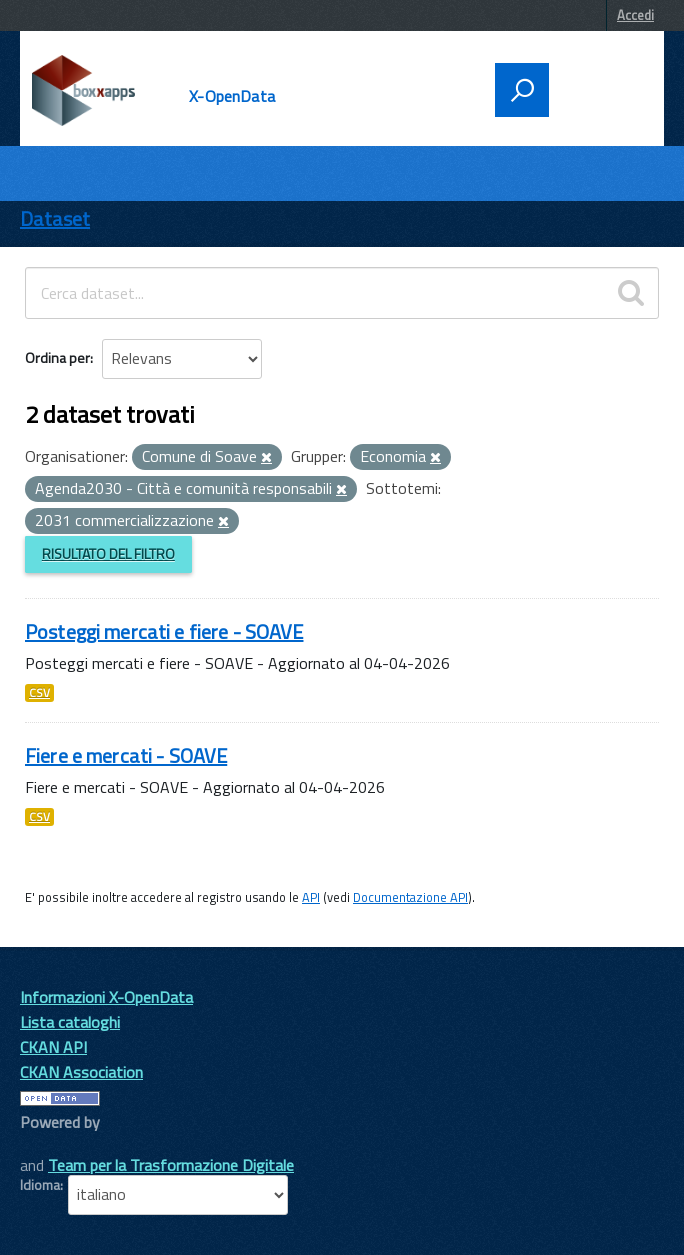 This screenshot has width=684, height=1255. I want to click on Ordina per, so click(57, 357).